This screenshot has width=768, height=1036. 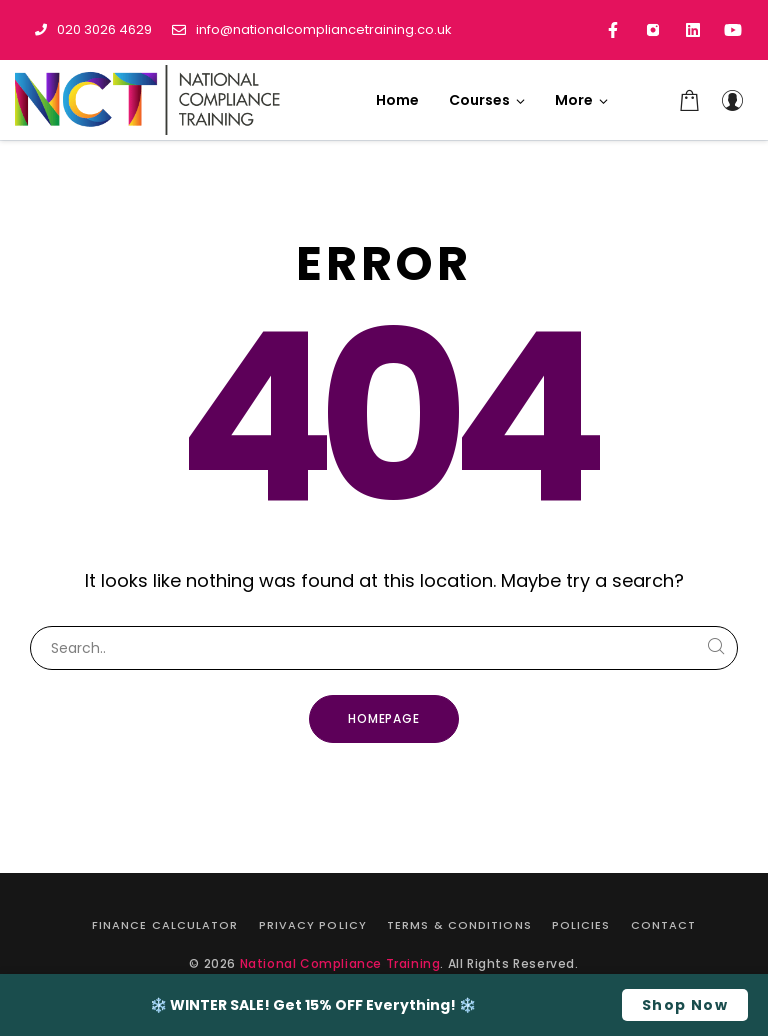 I want to click on Contact, so click(x=664, y=925).